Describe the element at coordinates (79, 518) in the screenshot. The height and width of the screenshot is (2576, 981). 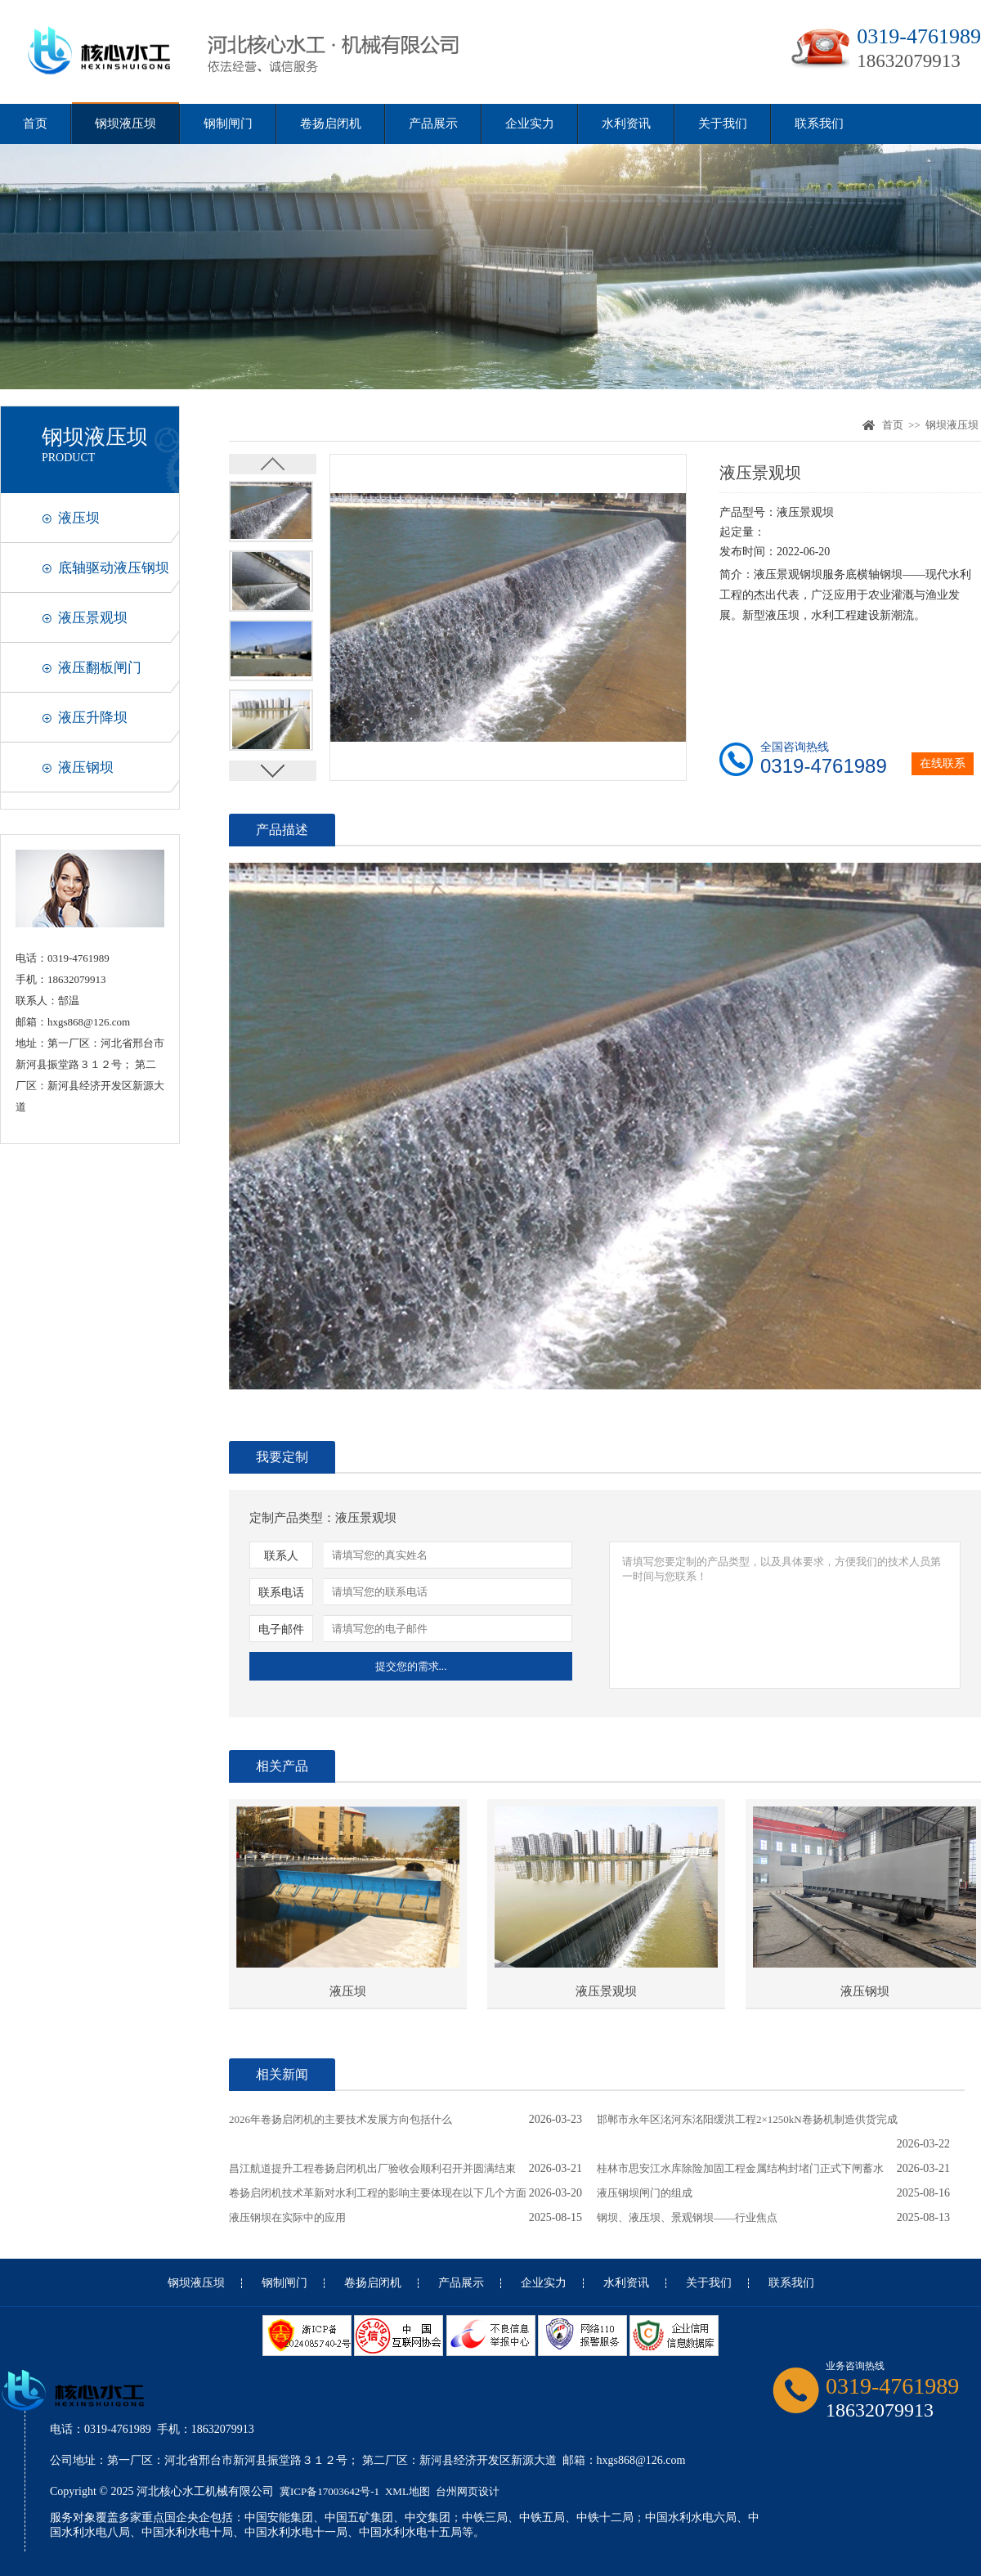
I see `液压坝` at that location.